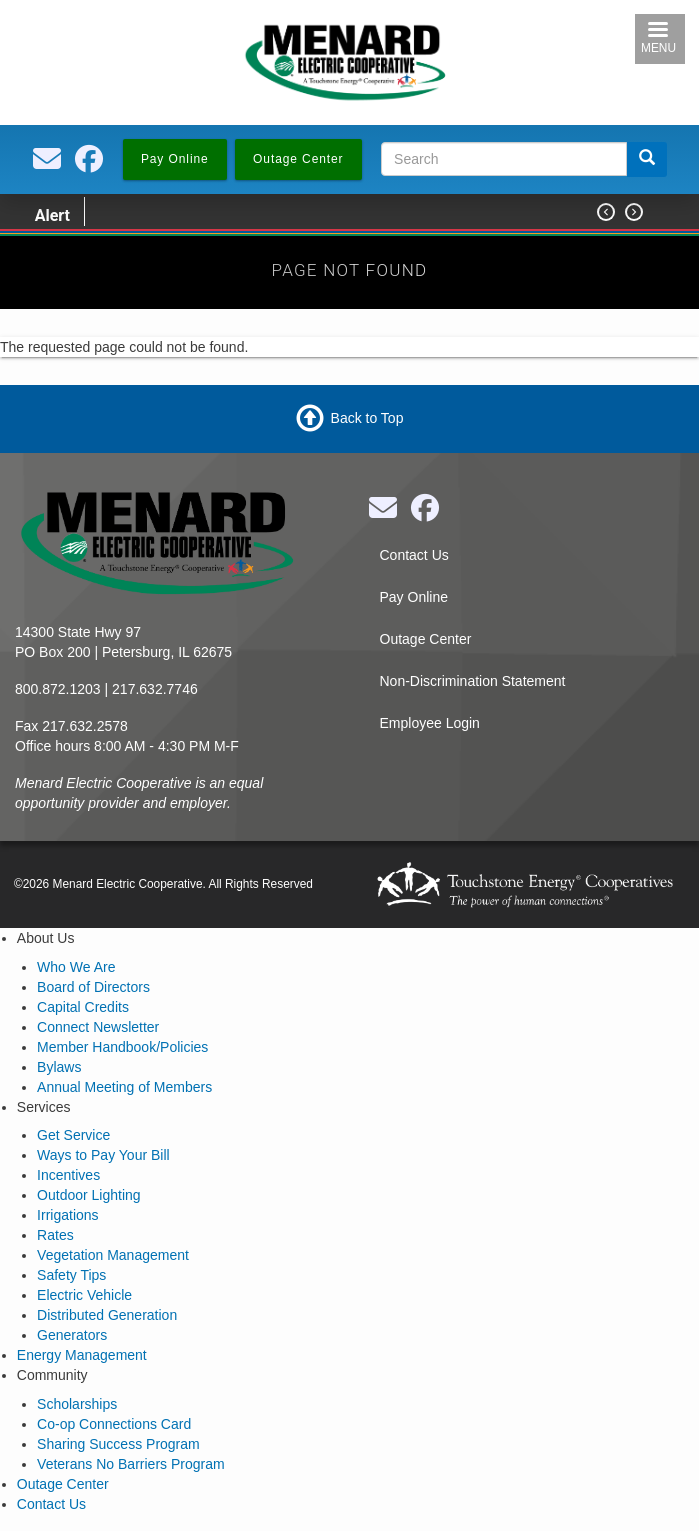  I want to click on Board of Directors, so click(93, 987).